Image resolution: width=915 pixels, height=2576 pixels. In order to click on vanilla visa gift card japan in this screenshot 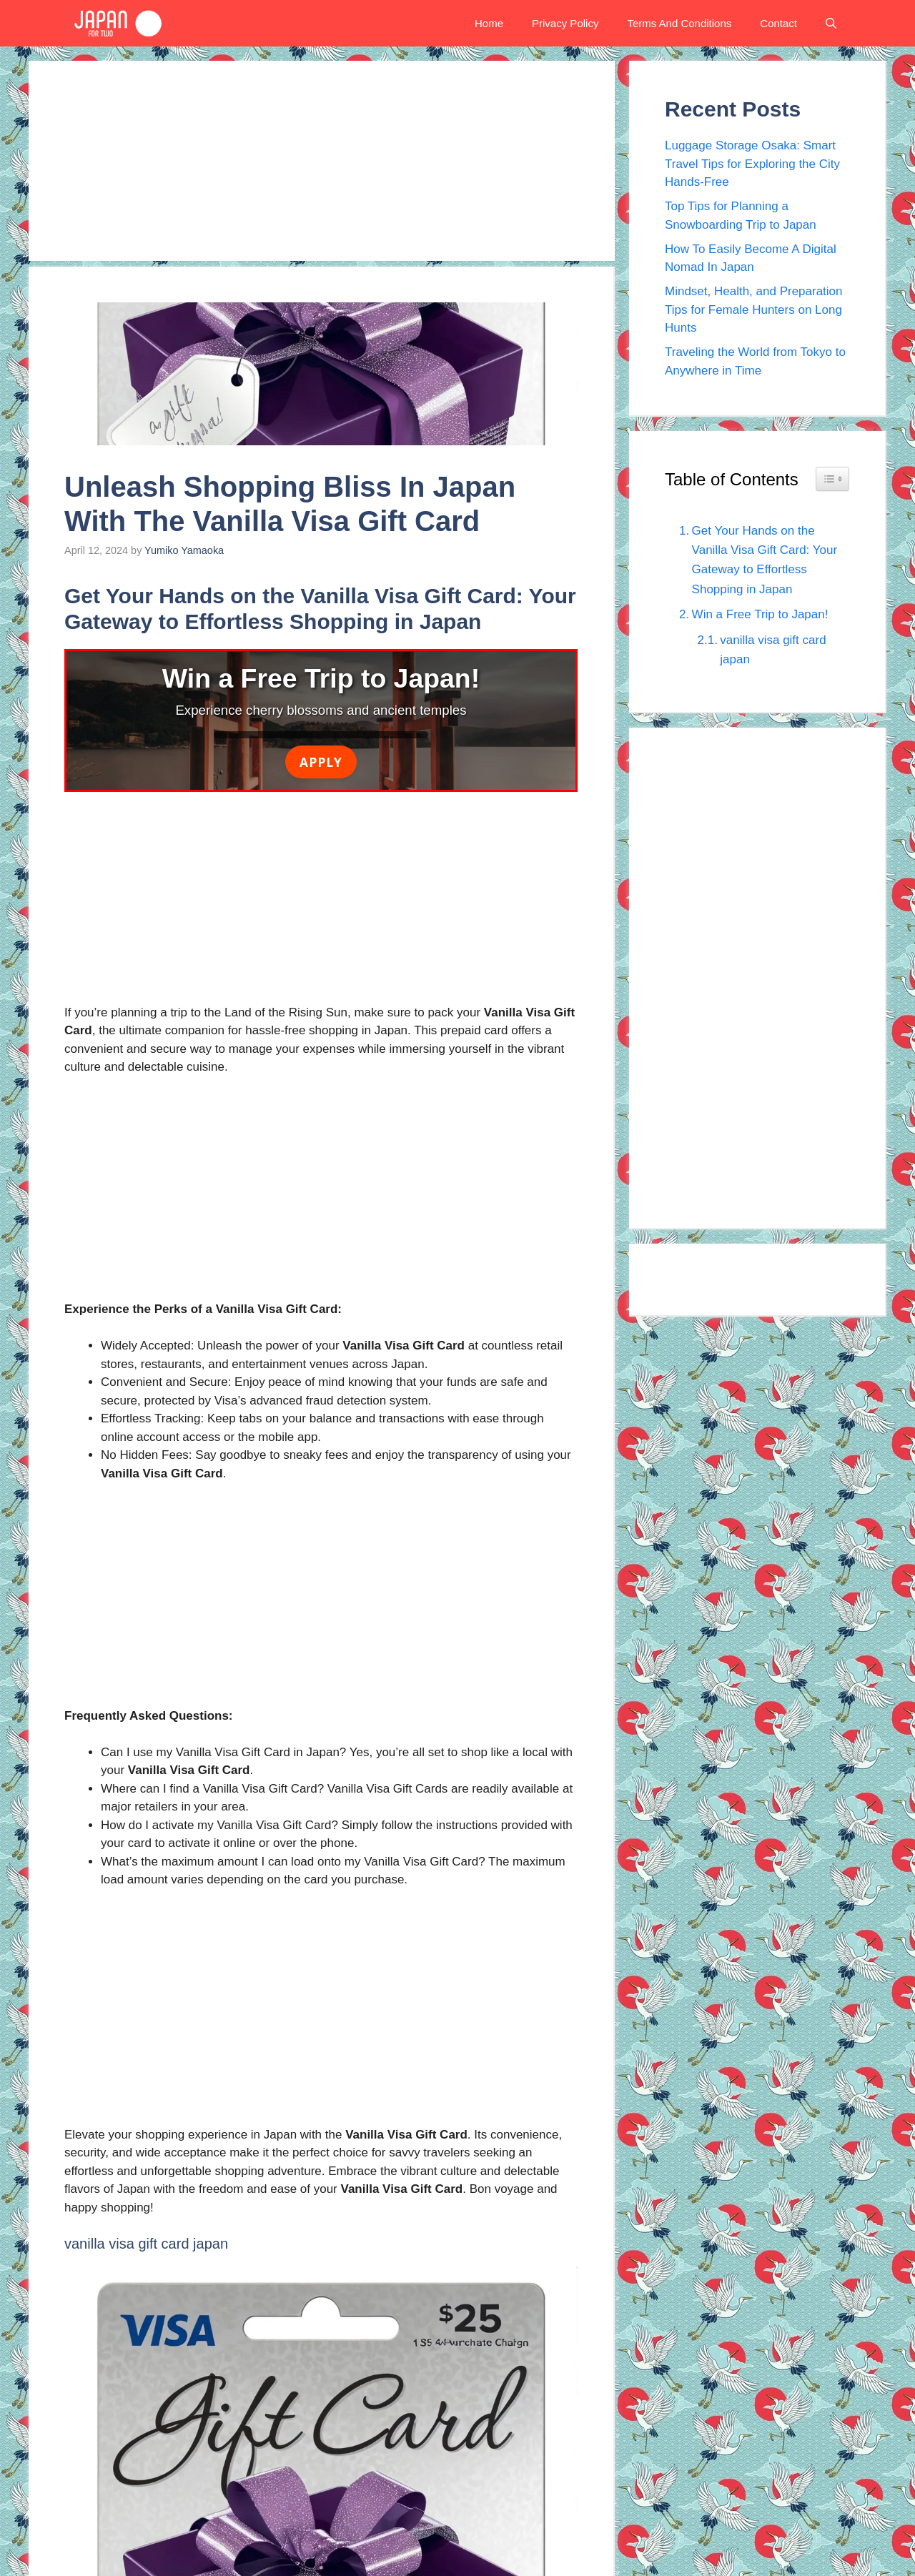, I will do `click(773, 649)`.